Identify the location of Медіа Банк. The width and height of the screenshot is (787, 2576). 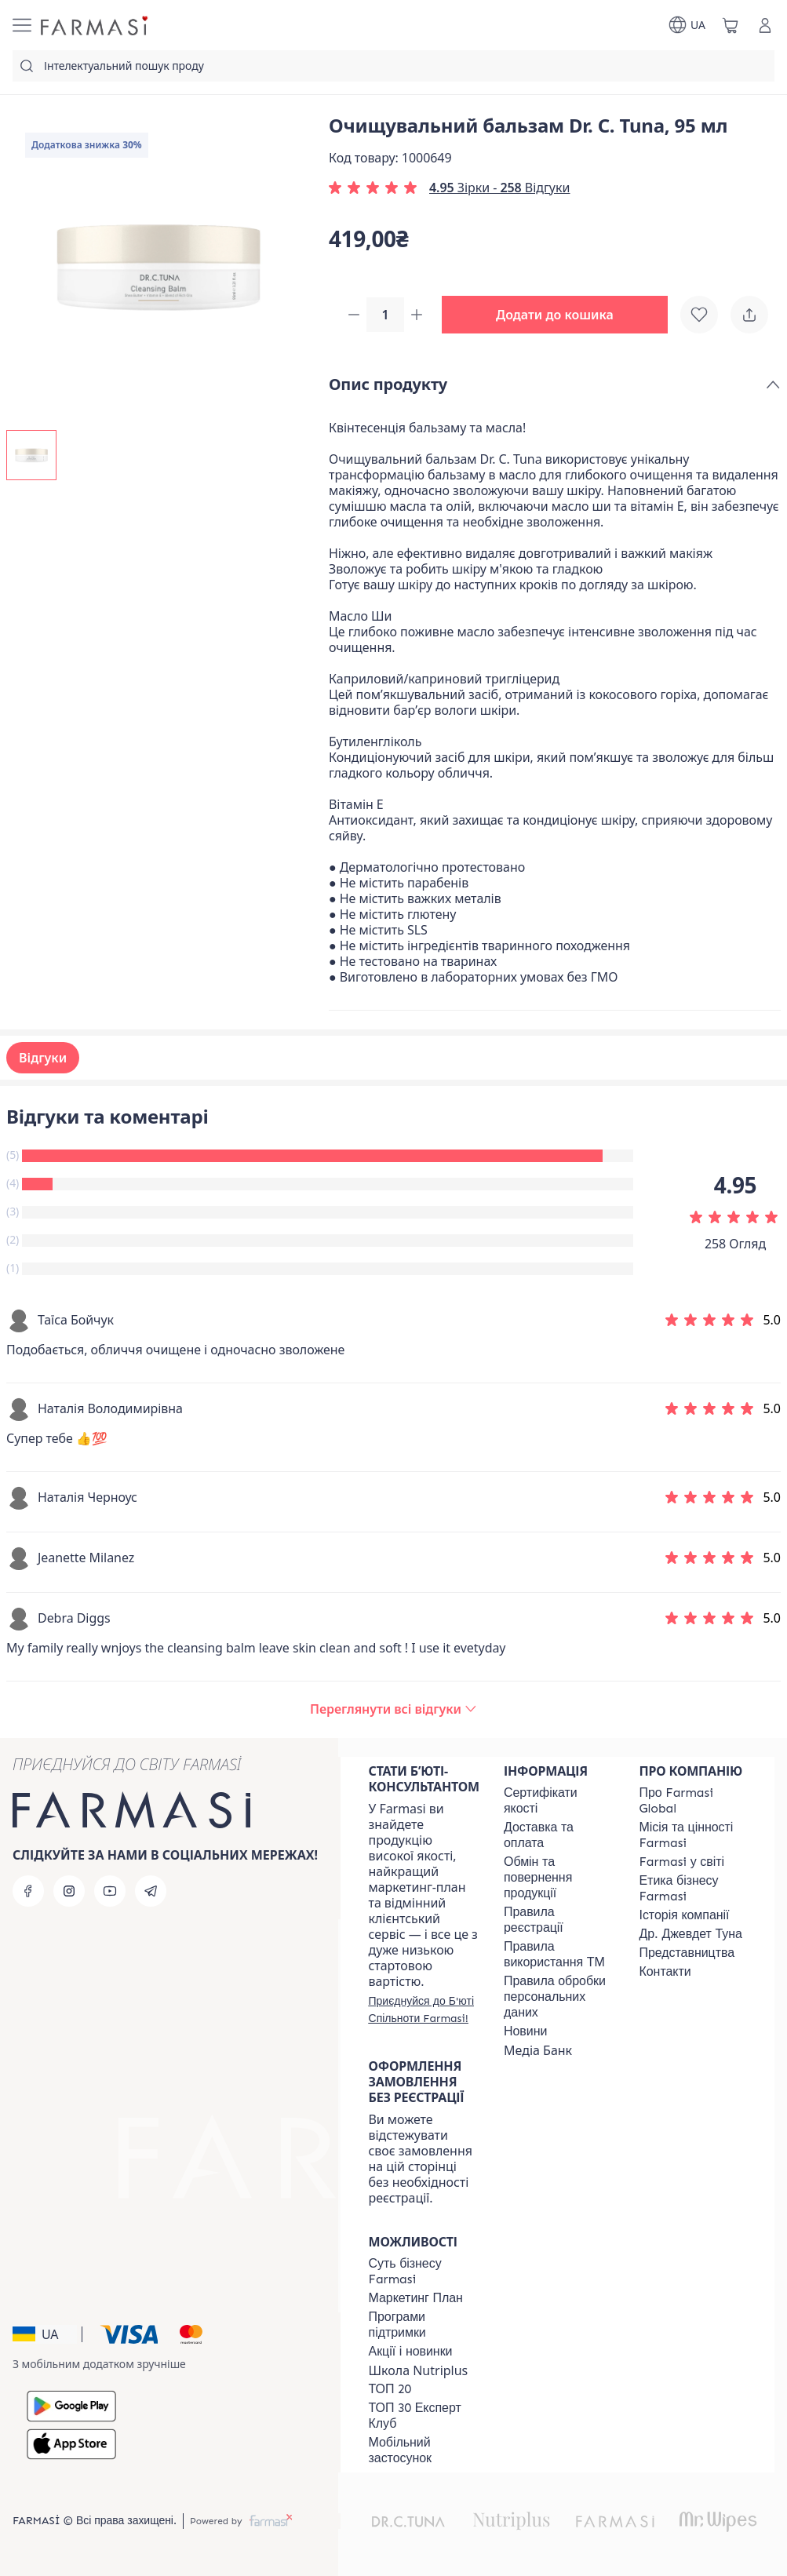
(538, 2050).